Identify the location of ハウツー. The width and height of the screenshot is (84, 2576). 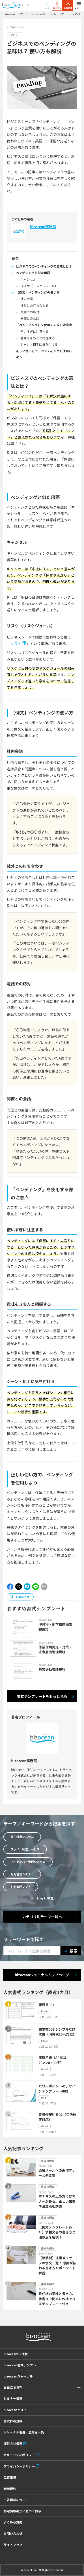
(14, 35).